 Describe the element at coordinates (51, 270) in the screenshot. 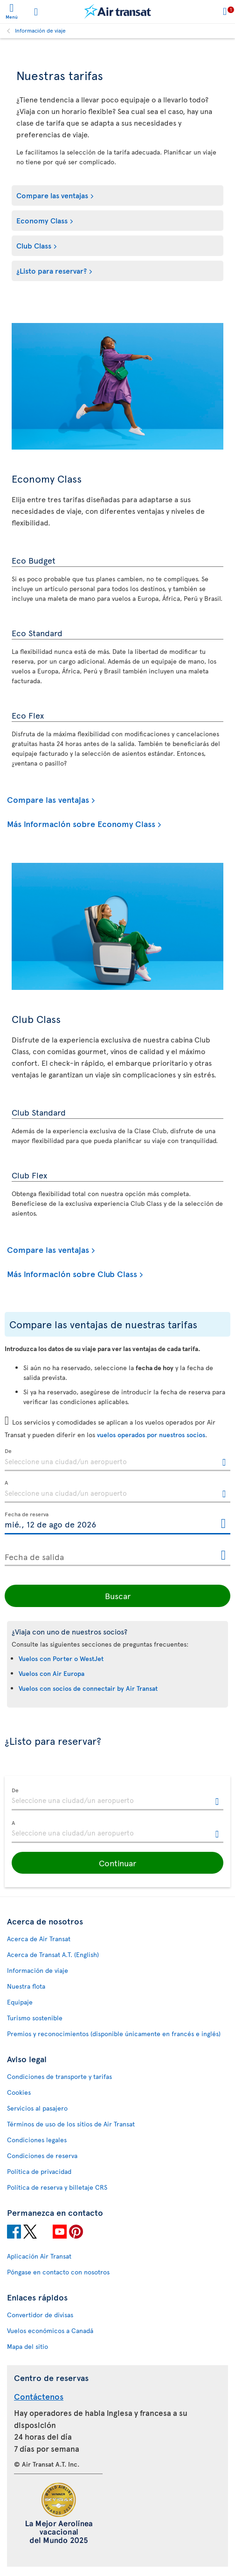

I see `¿Listo para reservar?` at that location.